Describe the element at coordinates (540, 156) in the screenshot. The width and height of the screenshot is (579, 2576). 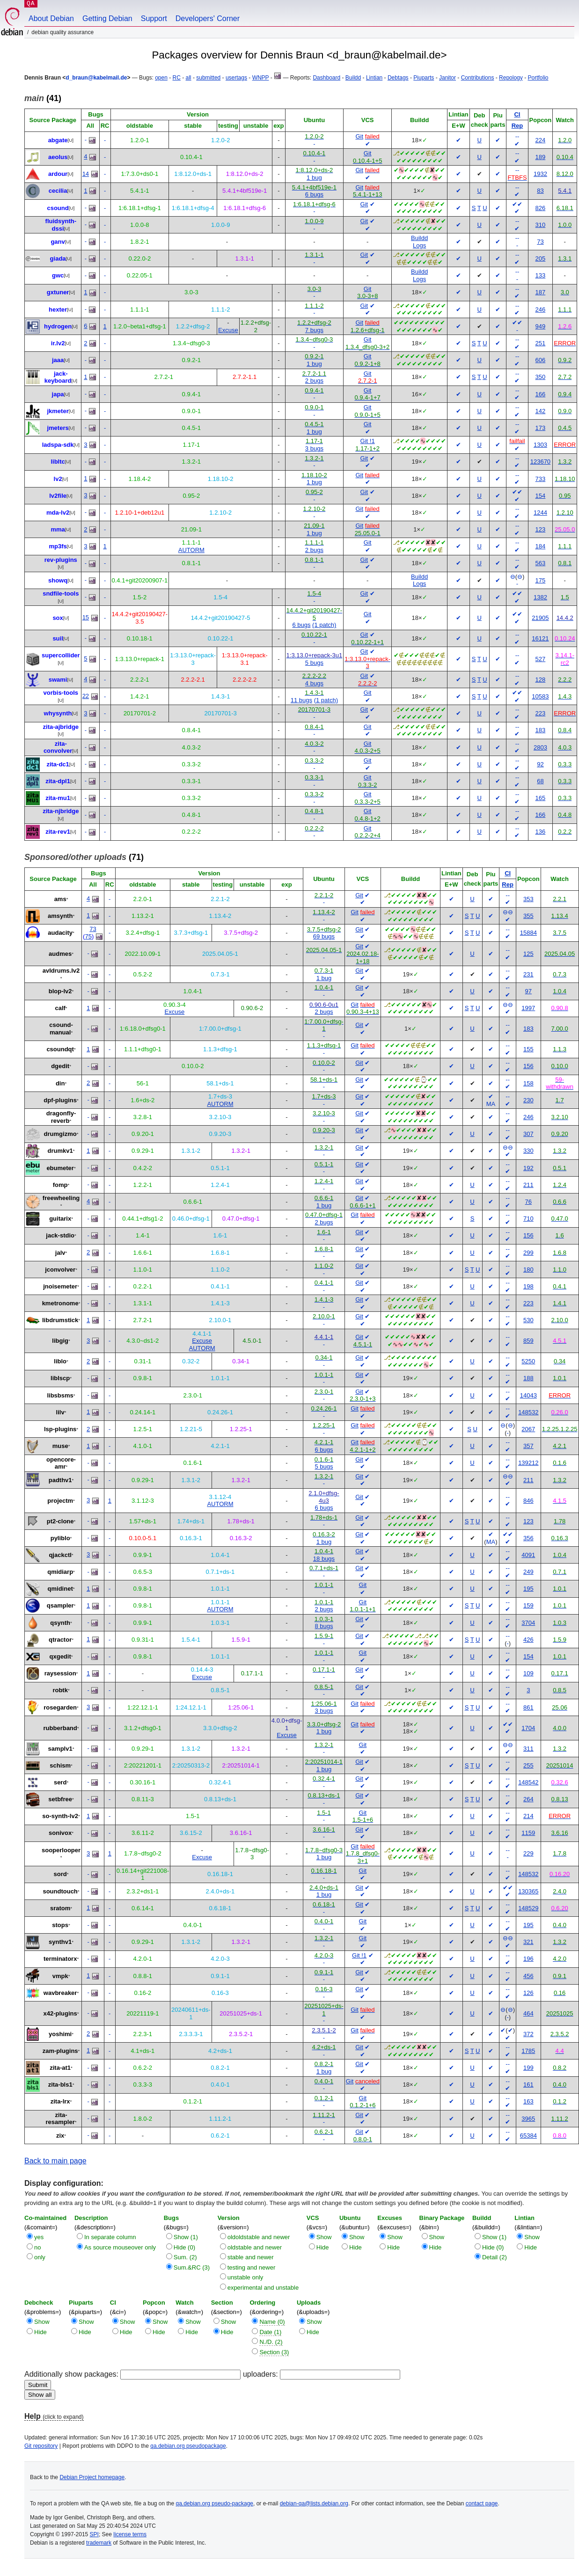
I see `189` at that location.